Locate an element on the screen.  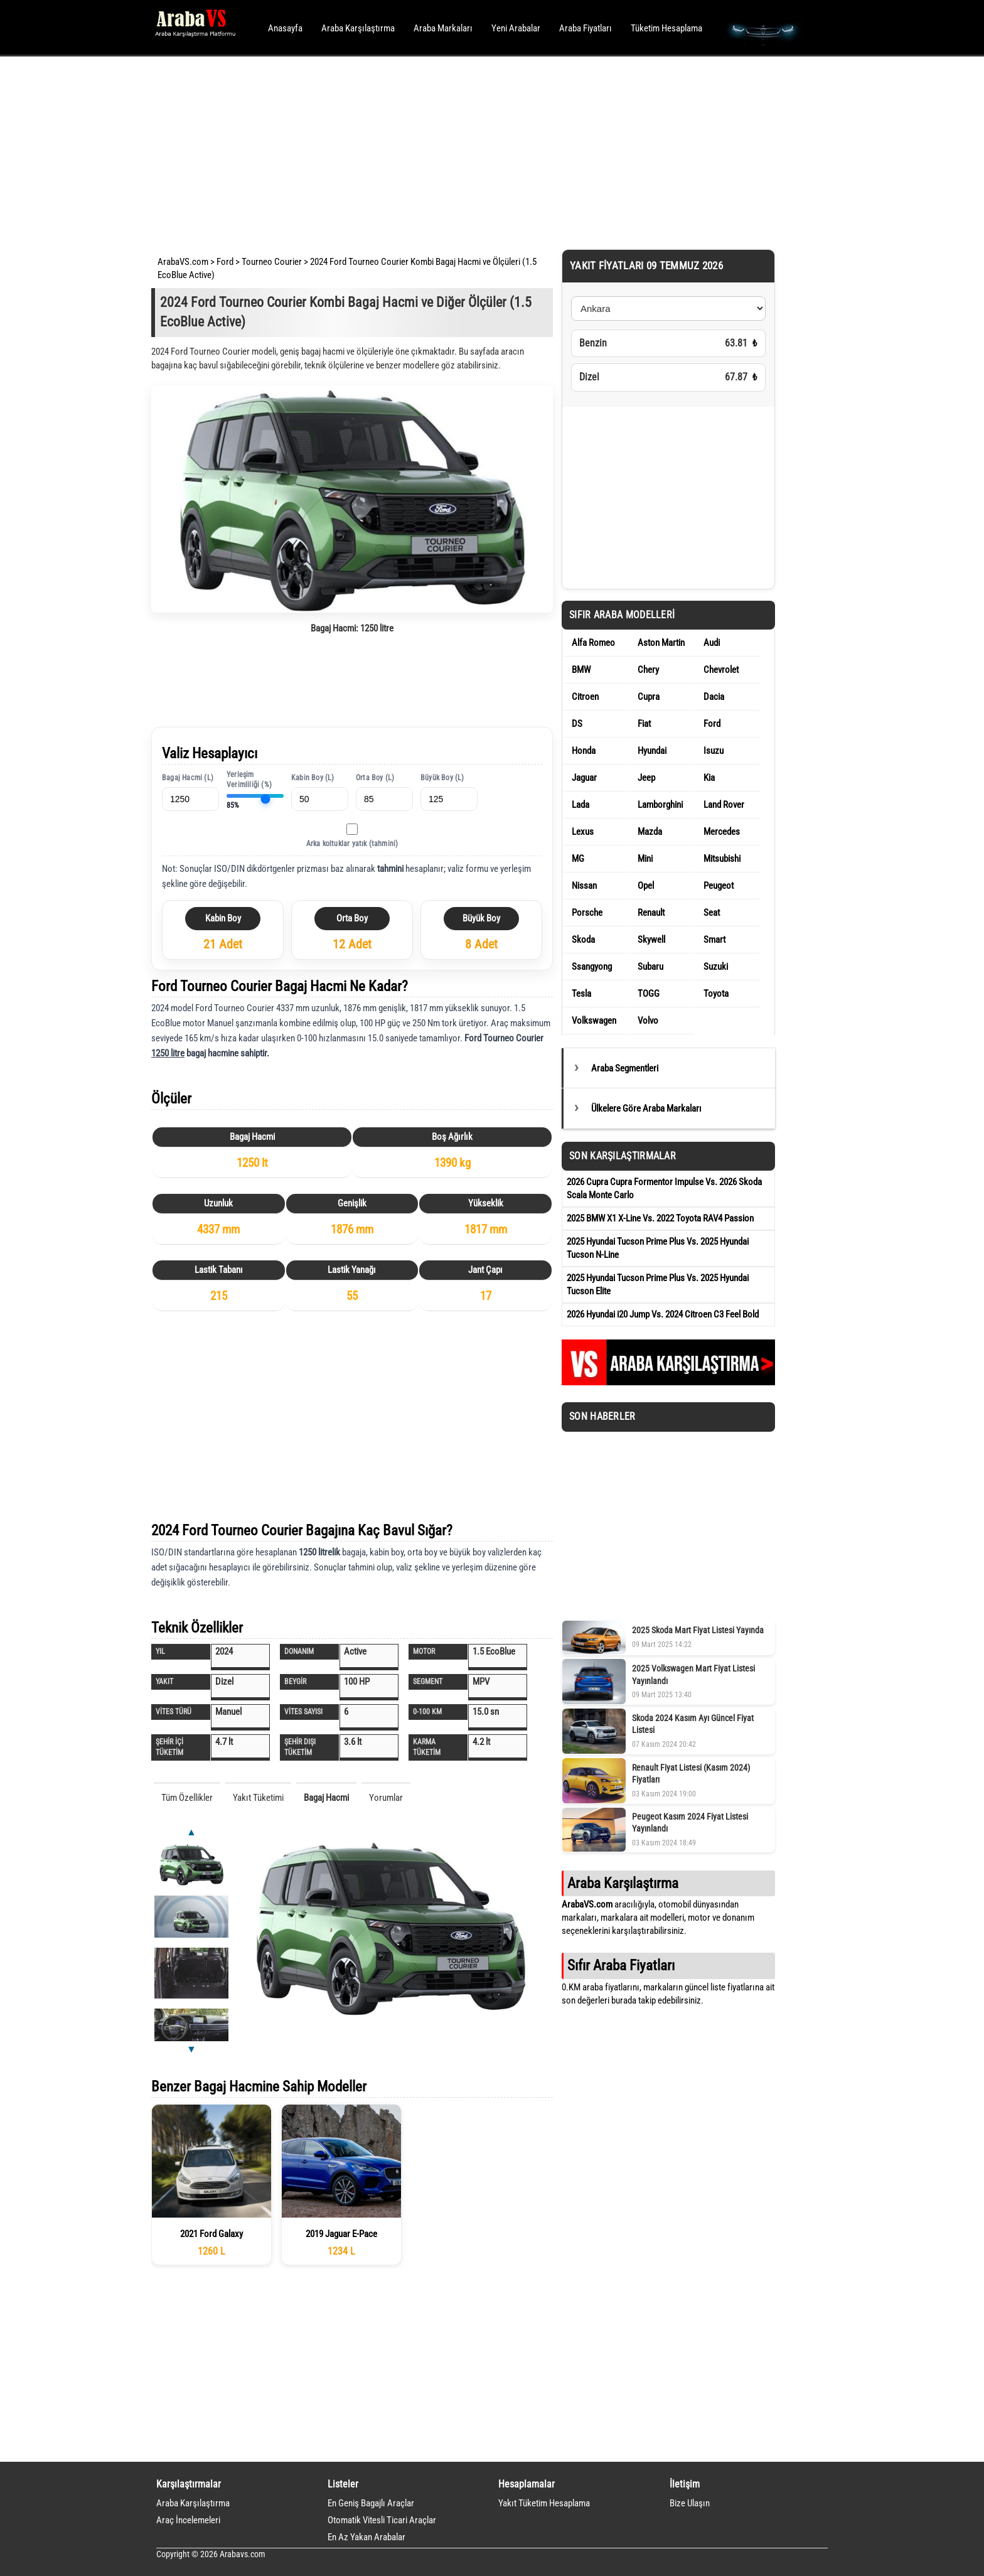
En Az Yakan Arabalar is located at coordinates (366, 2537).